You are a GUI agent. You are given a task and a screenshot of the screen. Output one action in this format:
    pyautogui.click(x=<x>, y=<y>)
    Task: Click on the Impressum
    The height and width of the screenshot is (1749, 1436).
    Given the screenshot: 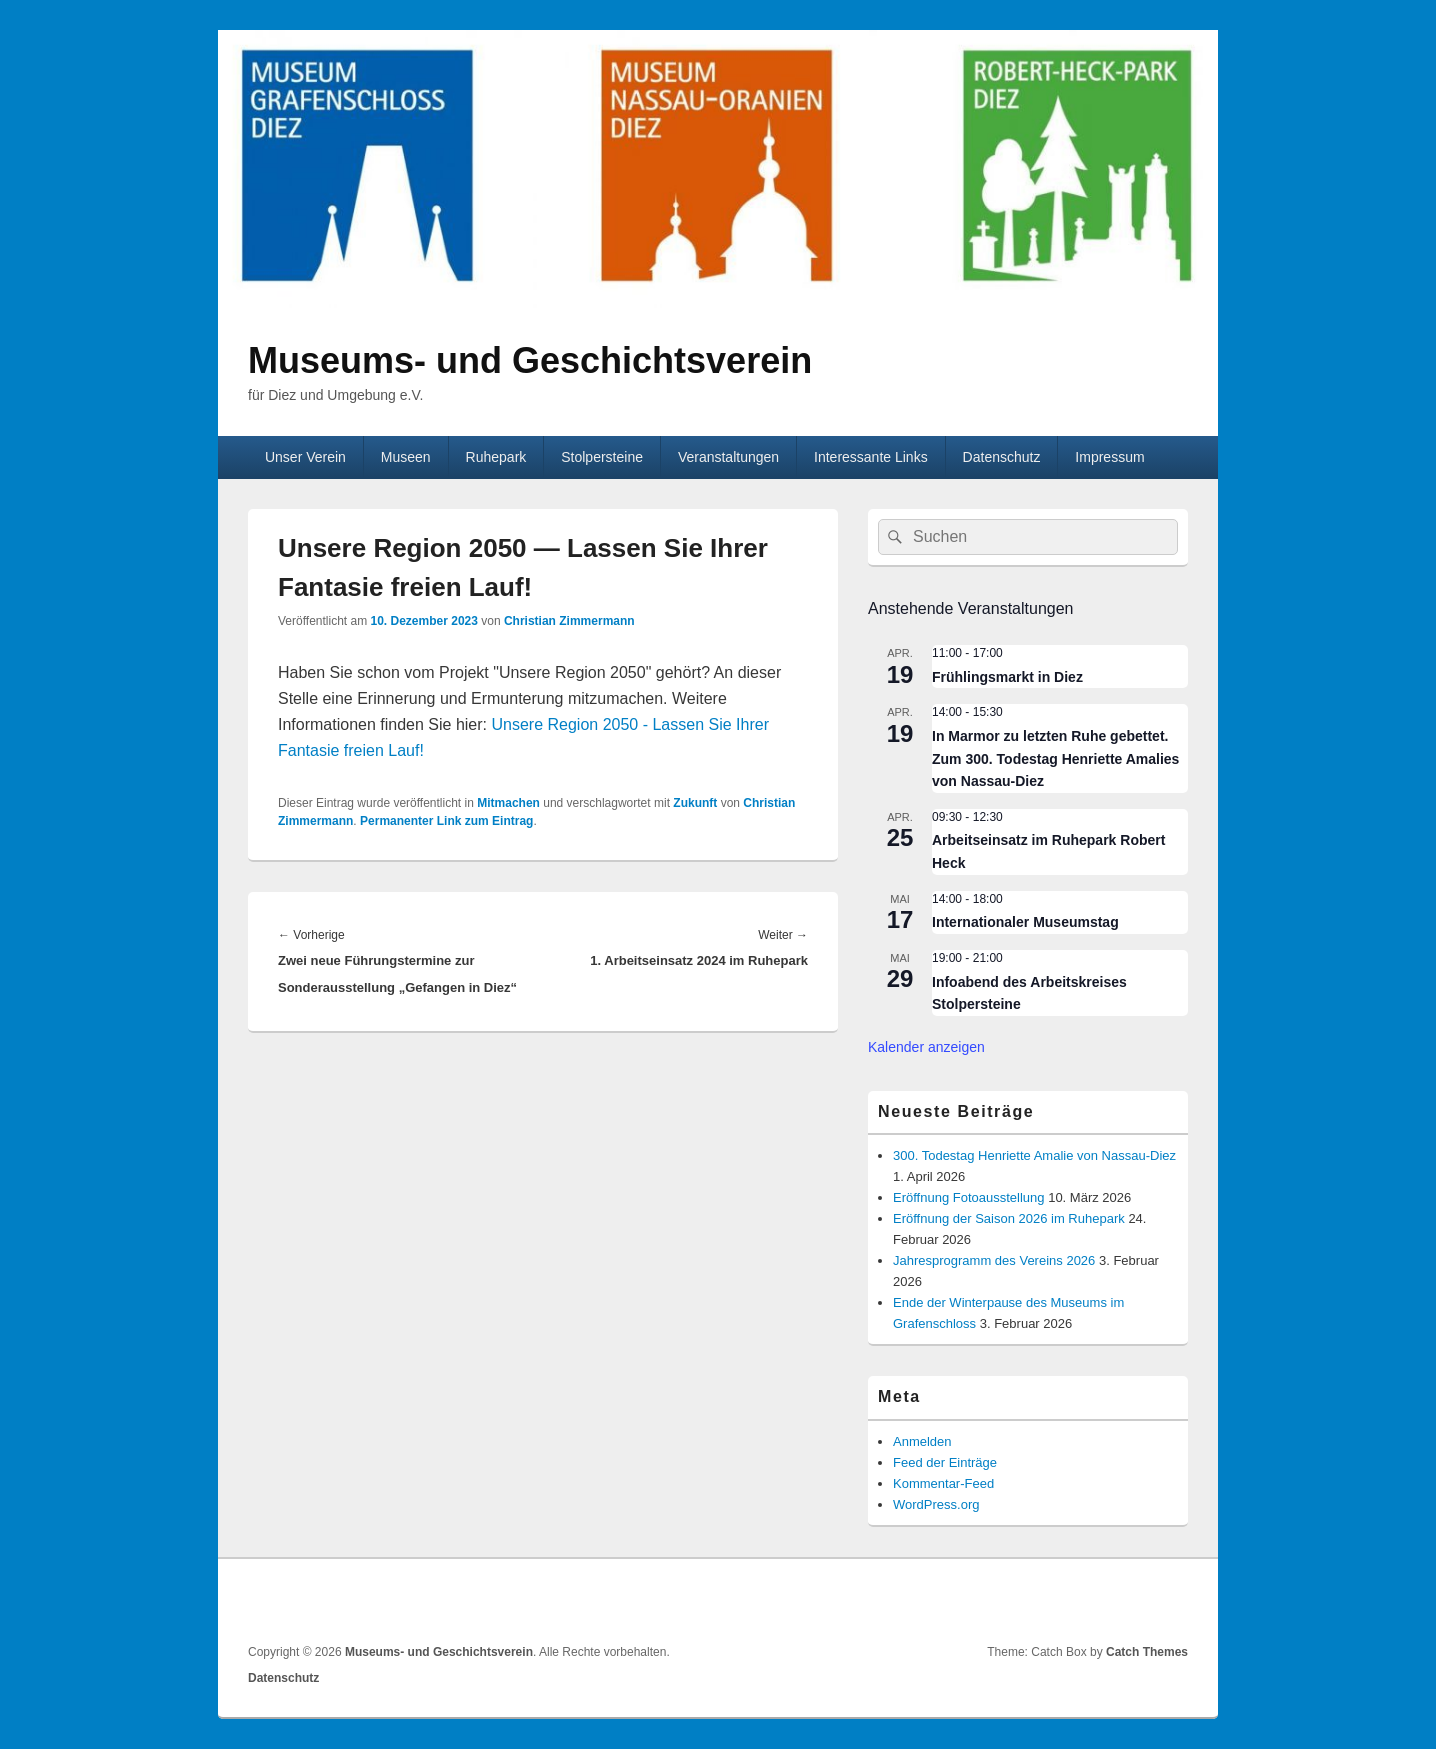 What is the action you would take?
    pyautogui.click(x=1109, y=457)
    